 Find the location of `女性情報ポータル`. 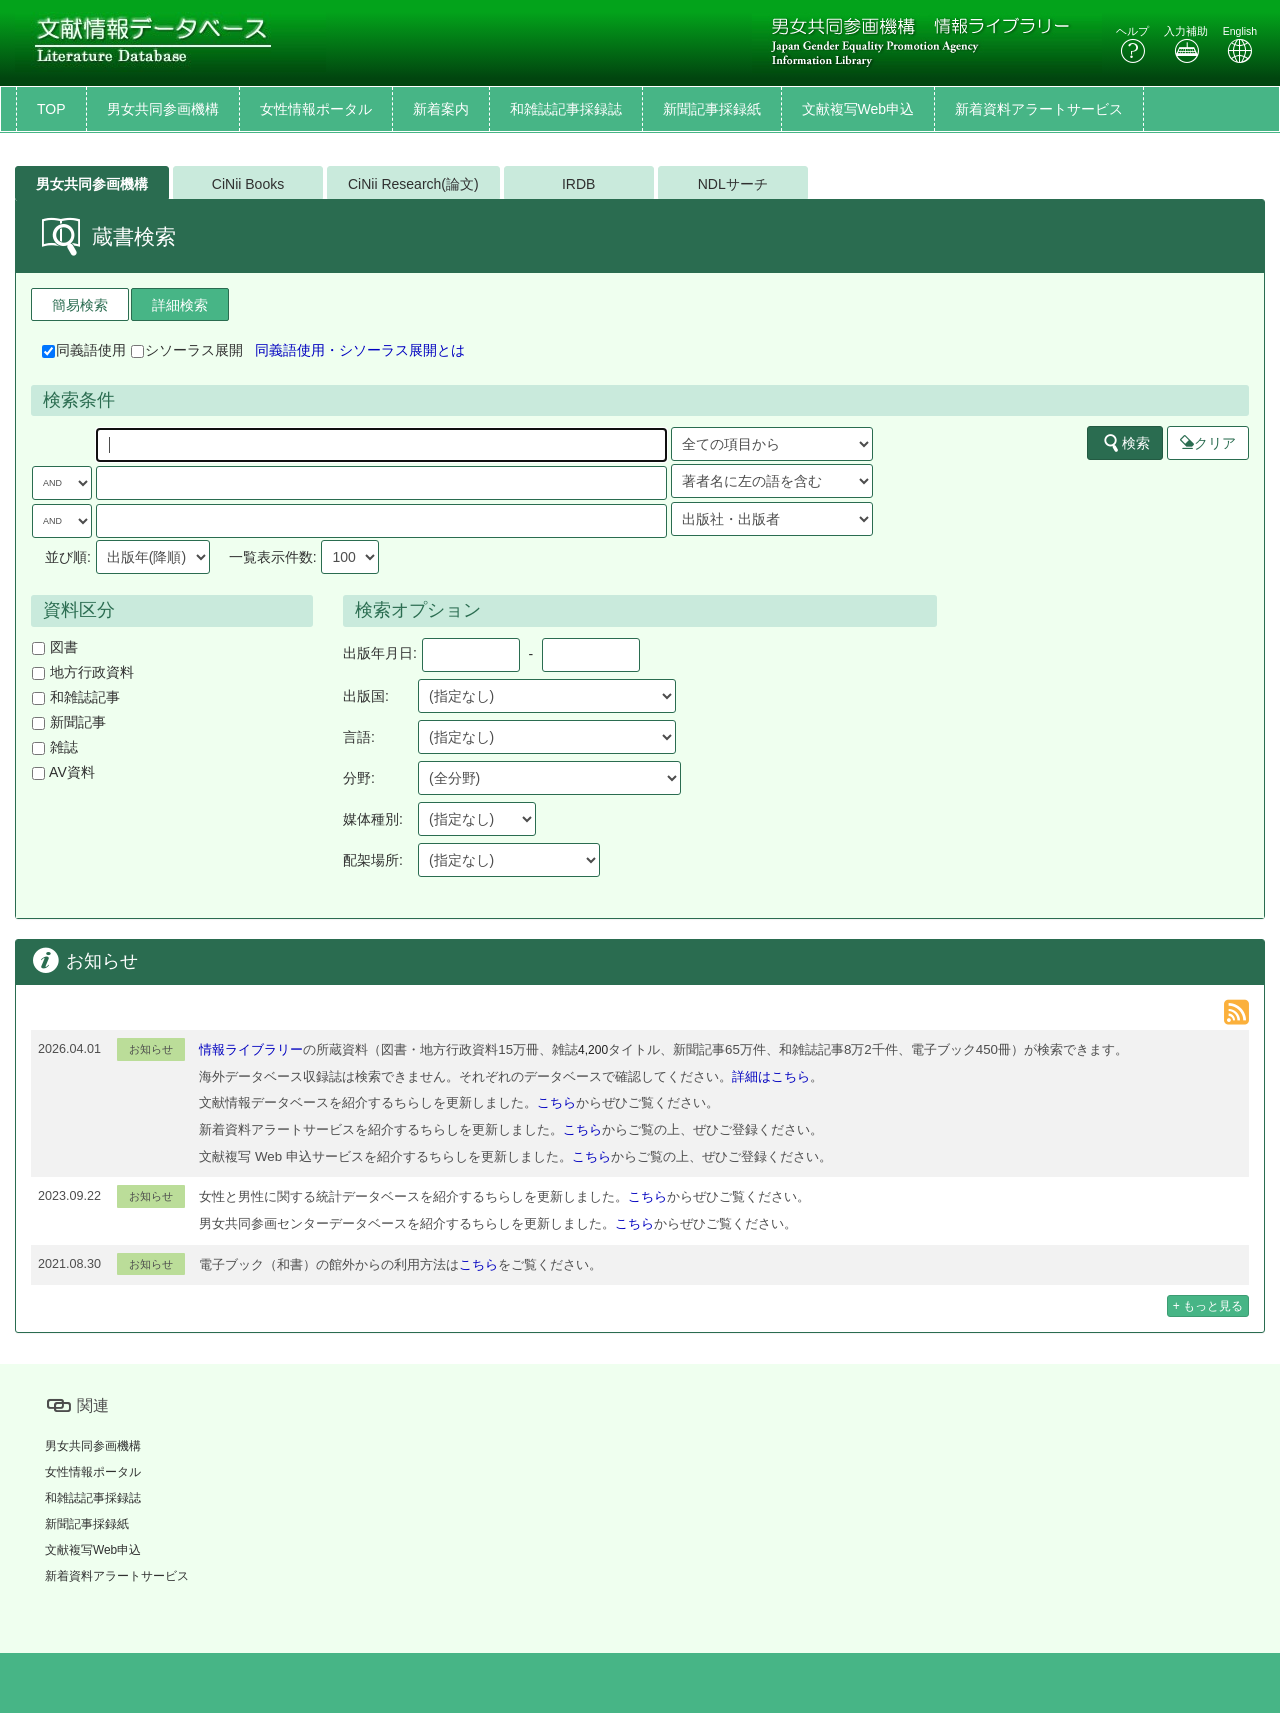

女性情報ポータル is located at coordinates (316, 109).